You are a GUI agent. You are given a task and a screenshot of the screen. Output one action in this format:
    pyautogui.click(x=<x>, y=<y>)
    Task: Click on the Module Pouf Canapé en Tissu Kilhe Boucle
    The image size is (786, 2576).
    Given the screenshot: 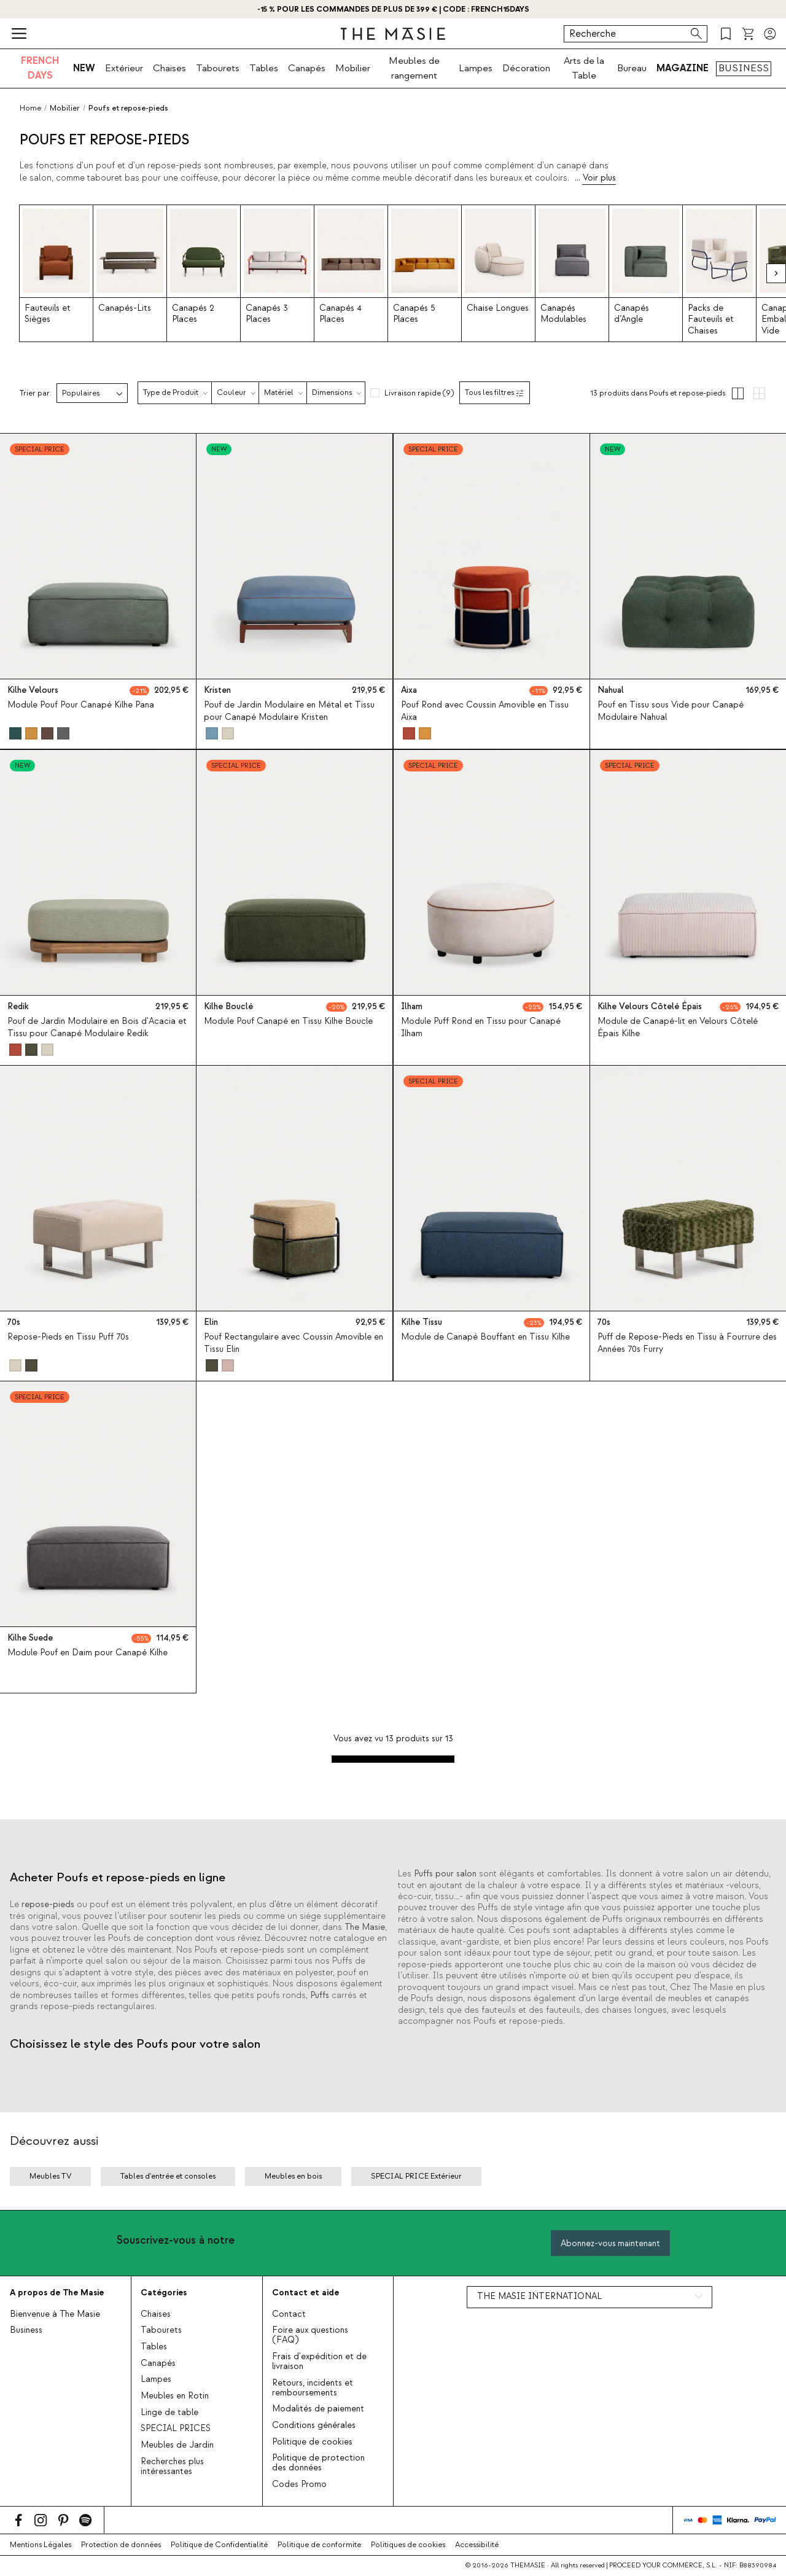 What is the action you would take?
    pyautogui.click(x=288, y=1021)
    